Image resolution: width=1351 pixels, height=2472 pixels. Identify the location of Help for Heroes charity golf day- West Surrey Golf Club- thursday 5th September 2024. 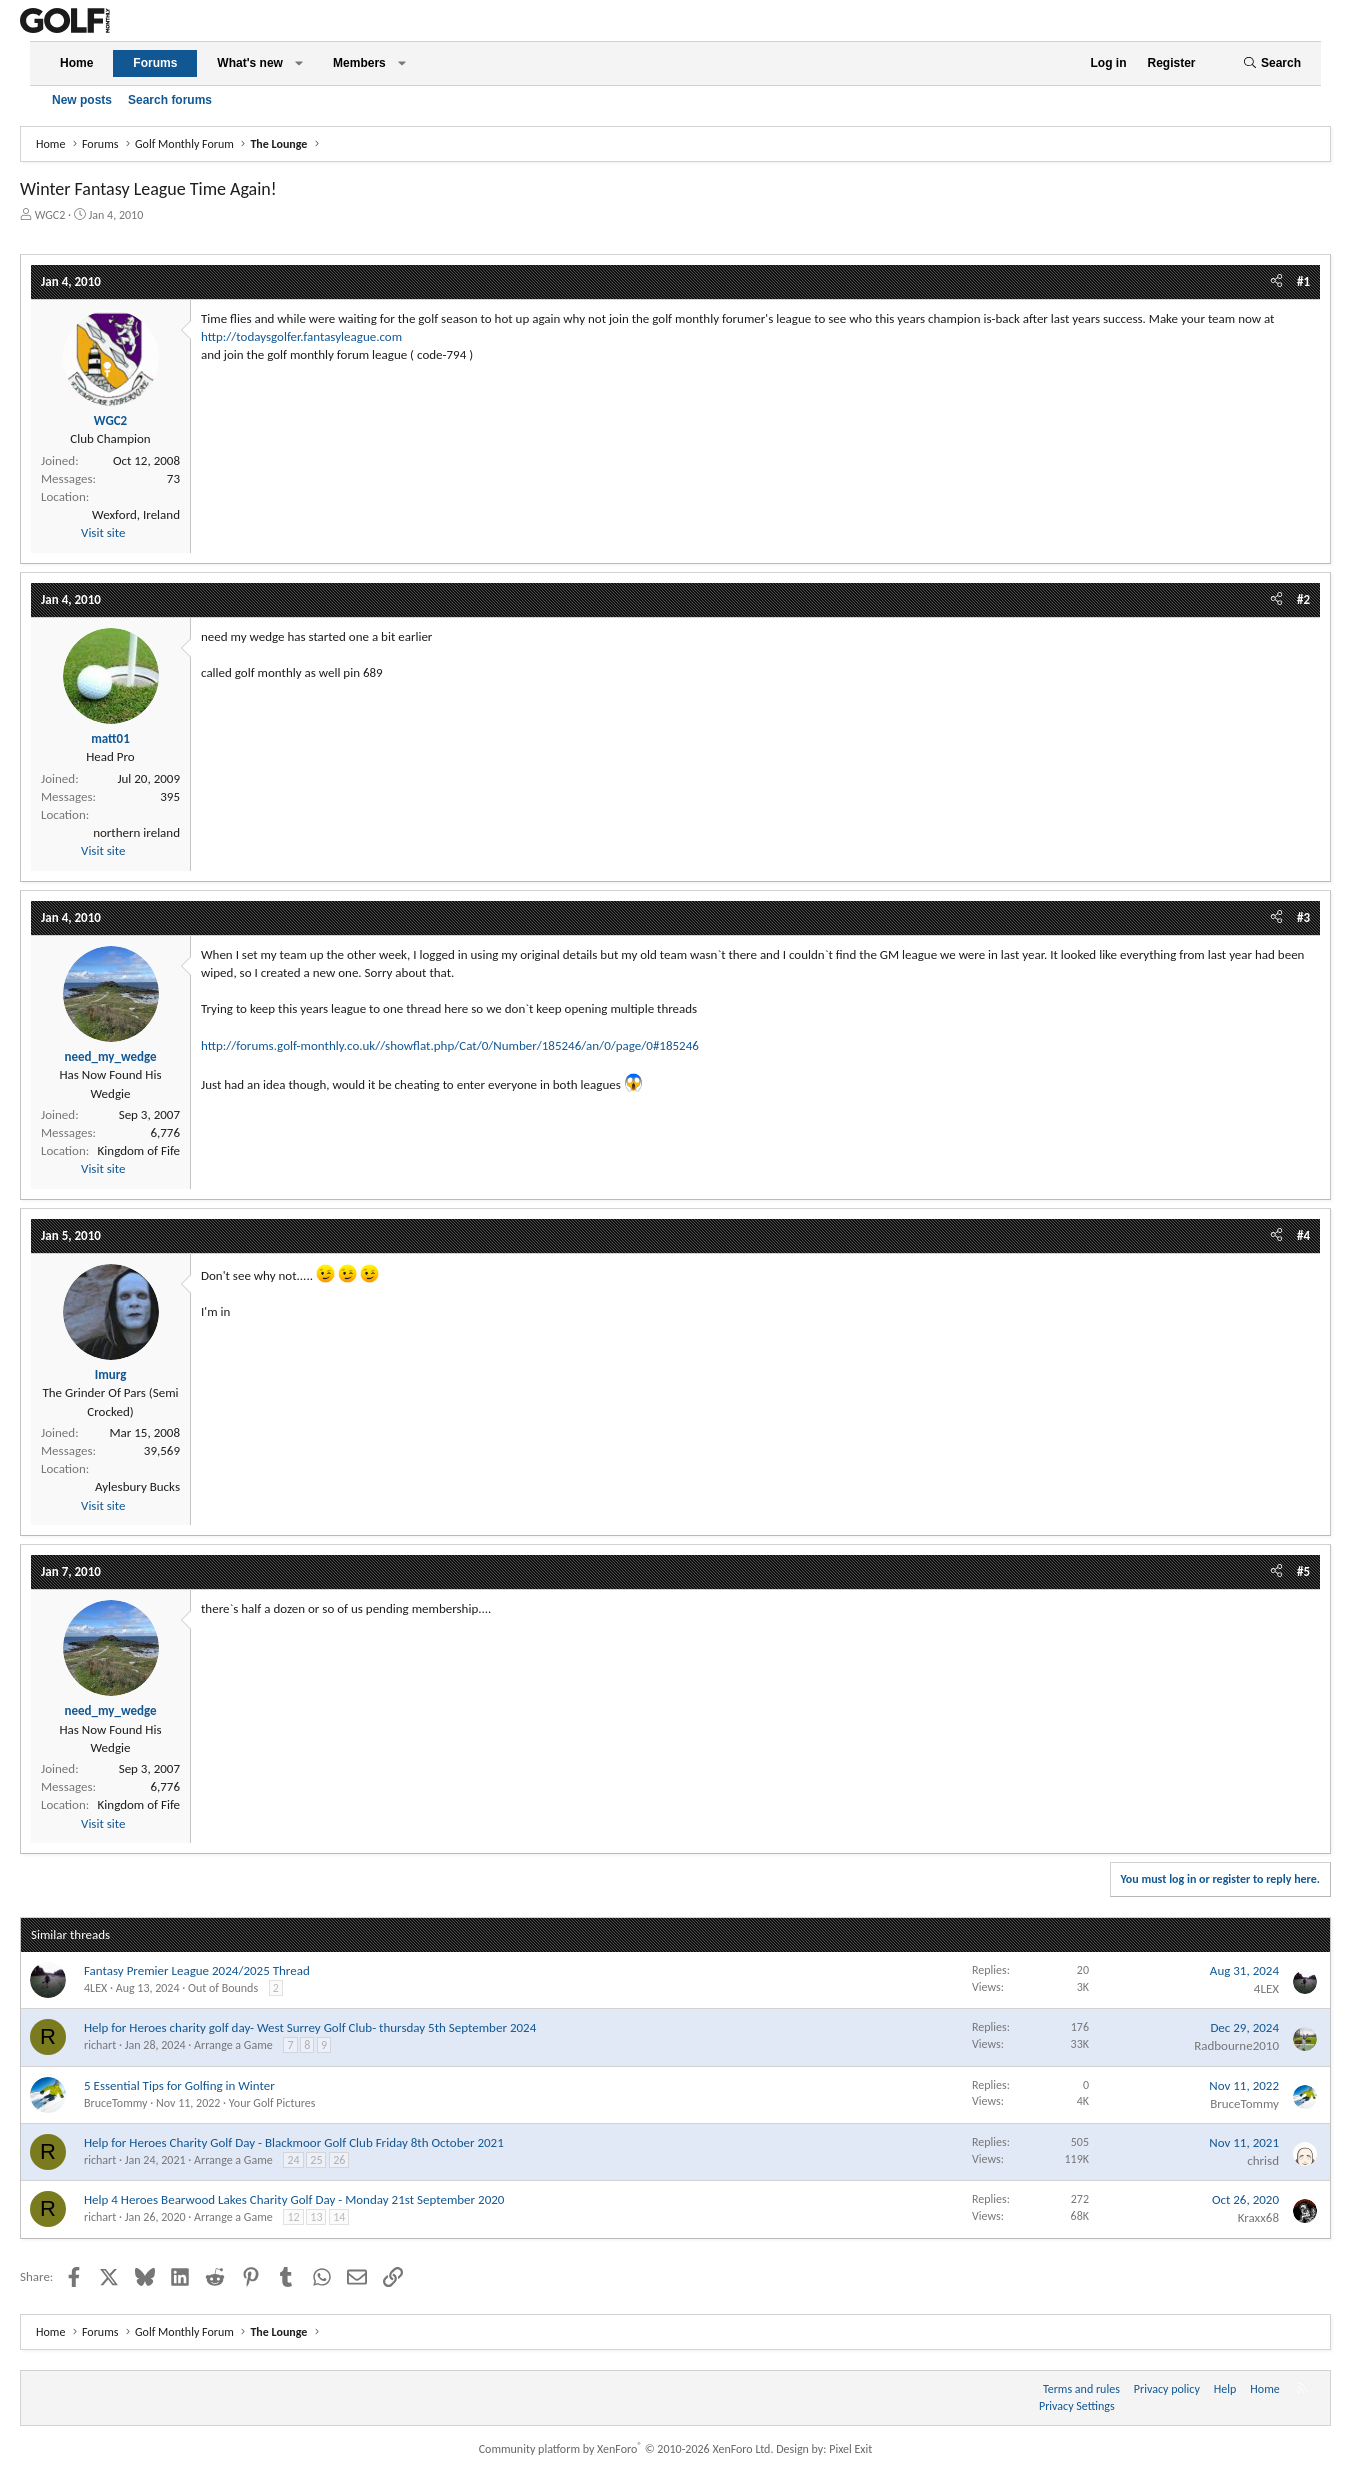
(310, 2027).